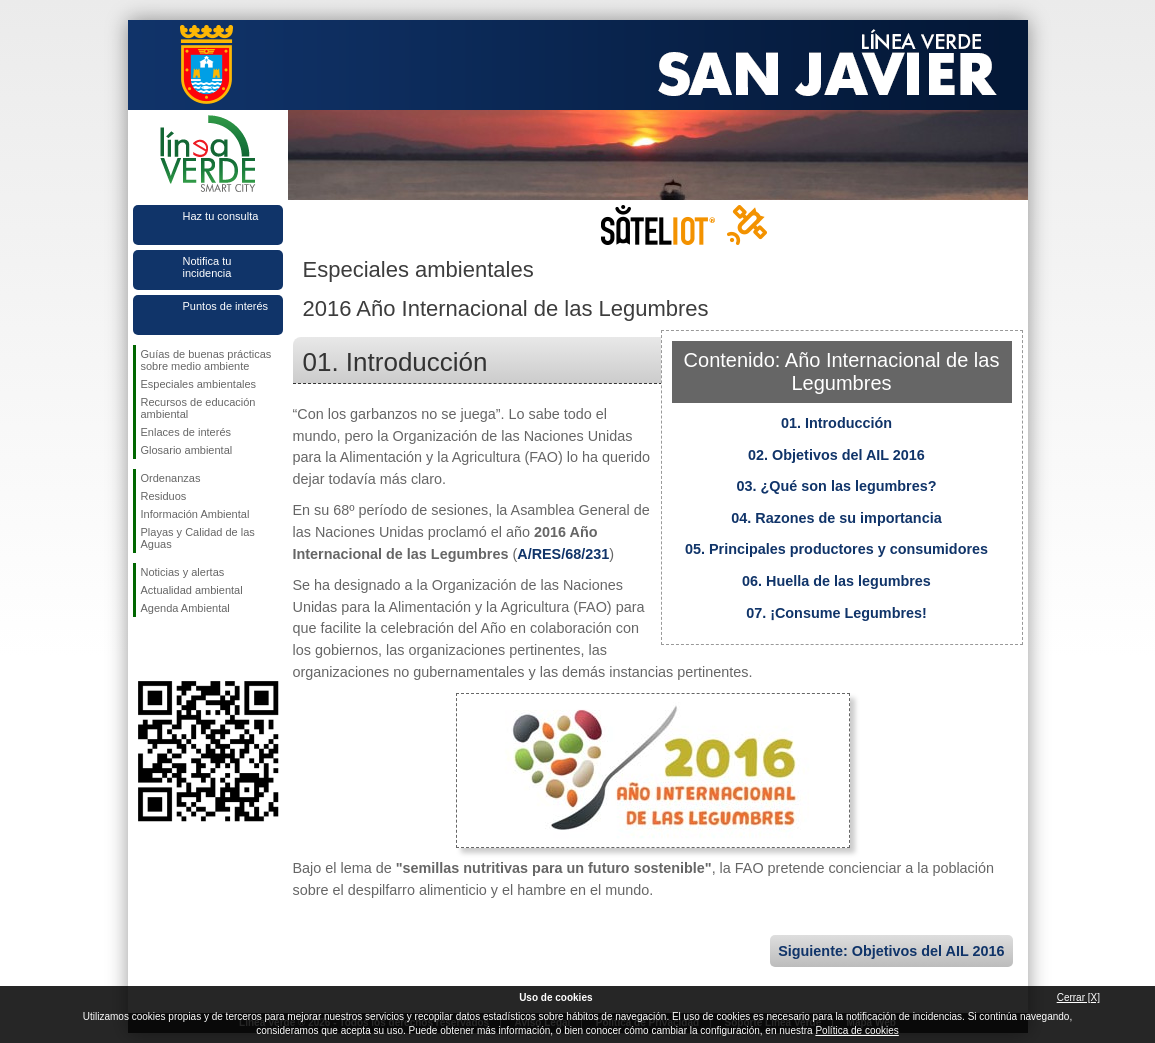  I want to click on Glosario ambiental, so click(187, 450).